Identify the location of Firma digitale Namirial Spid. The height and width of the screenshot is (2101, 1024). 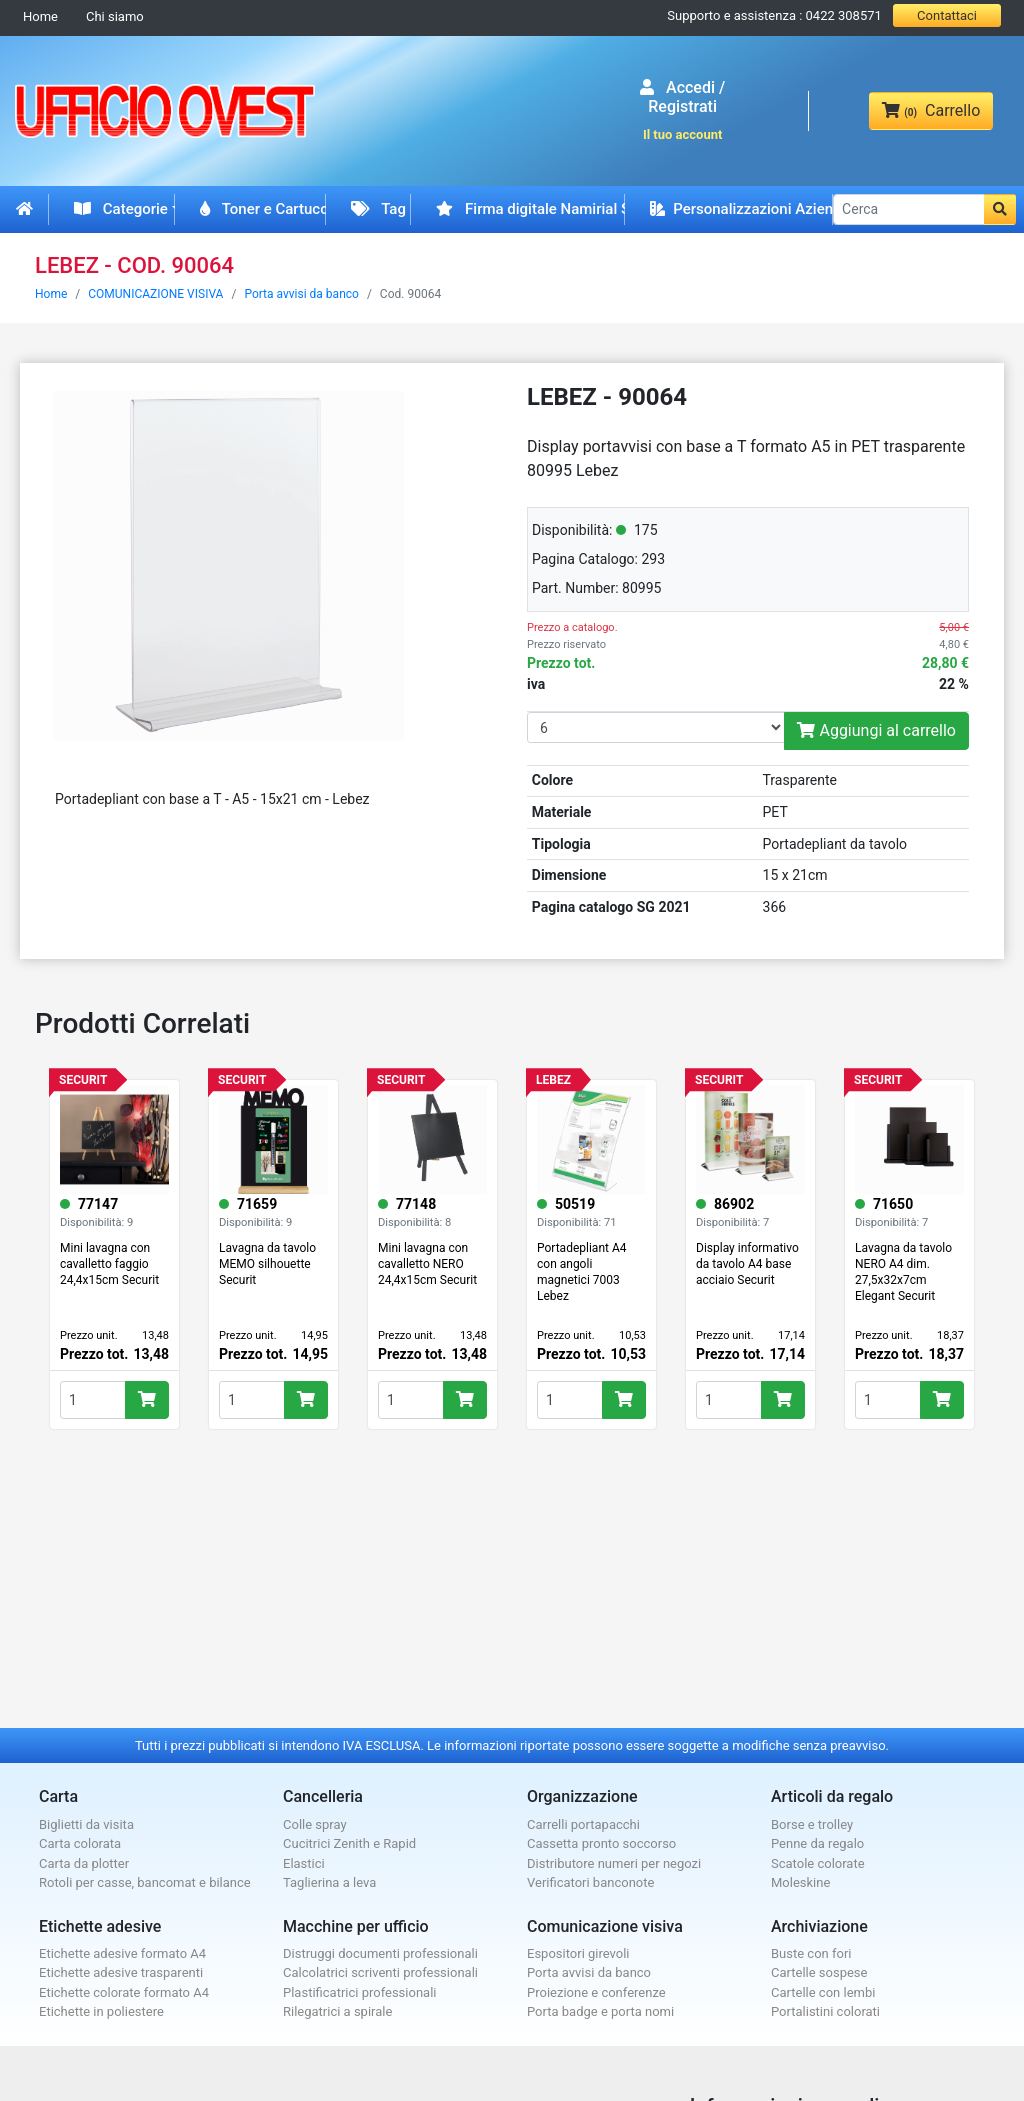
(530, 209).